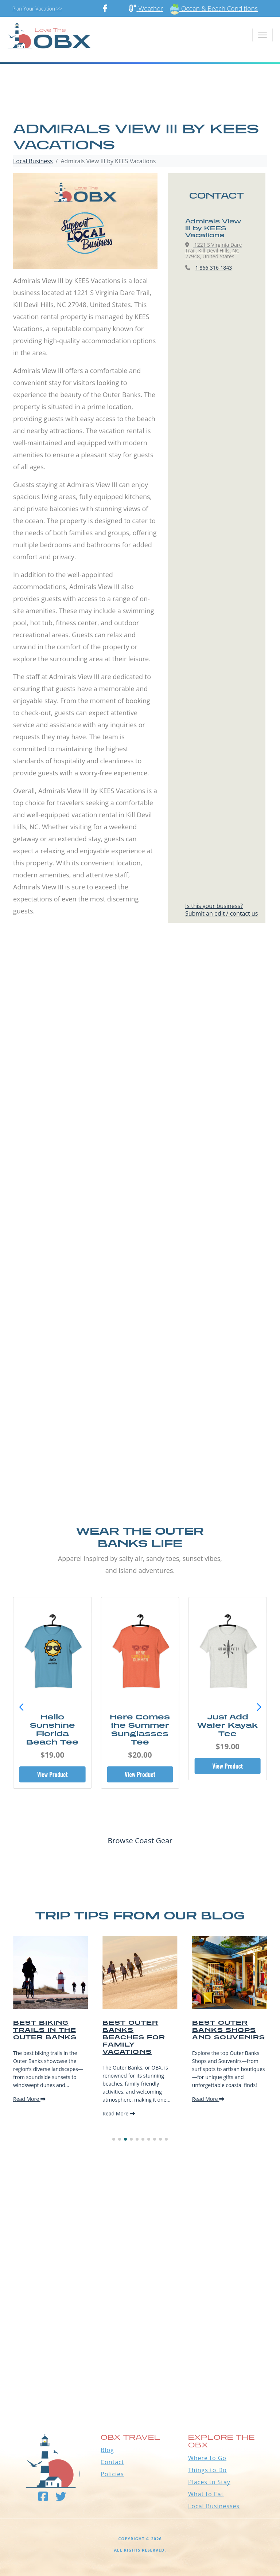 Image resolution: width=280 pixels, height=2576 pixels. Describe the element at coordinates (33, 161) in the screenshot. I see `Local Business` at that location.